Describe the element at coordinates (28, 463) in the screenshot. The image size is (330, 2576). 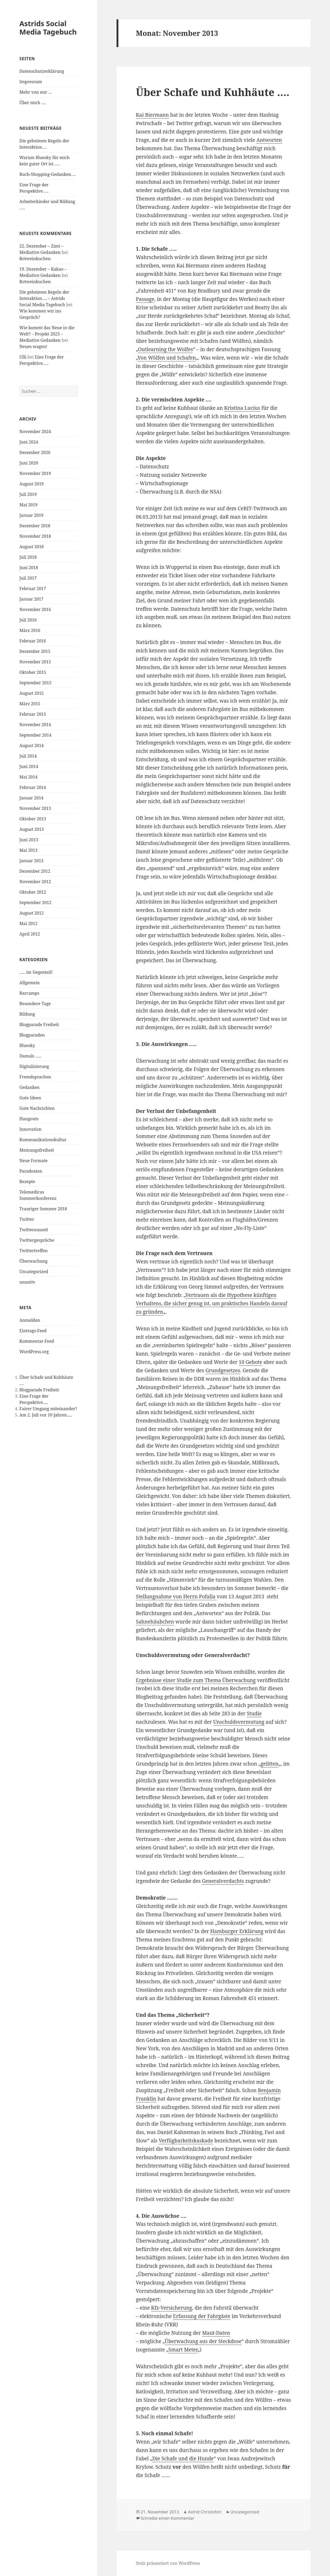
I see `Juni 2020` at that location.